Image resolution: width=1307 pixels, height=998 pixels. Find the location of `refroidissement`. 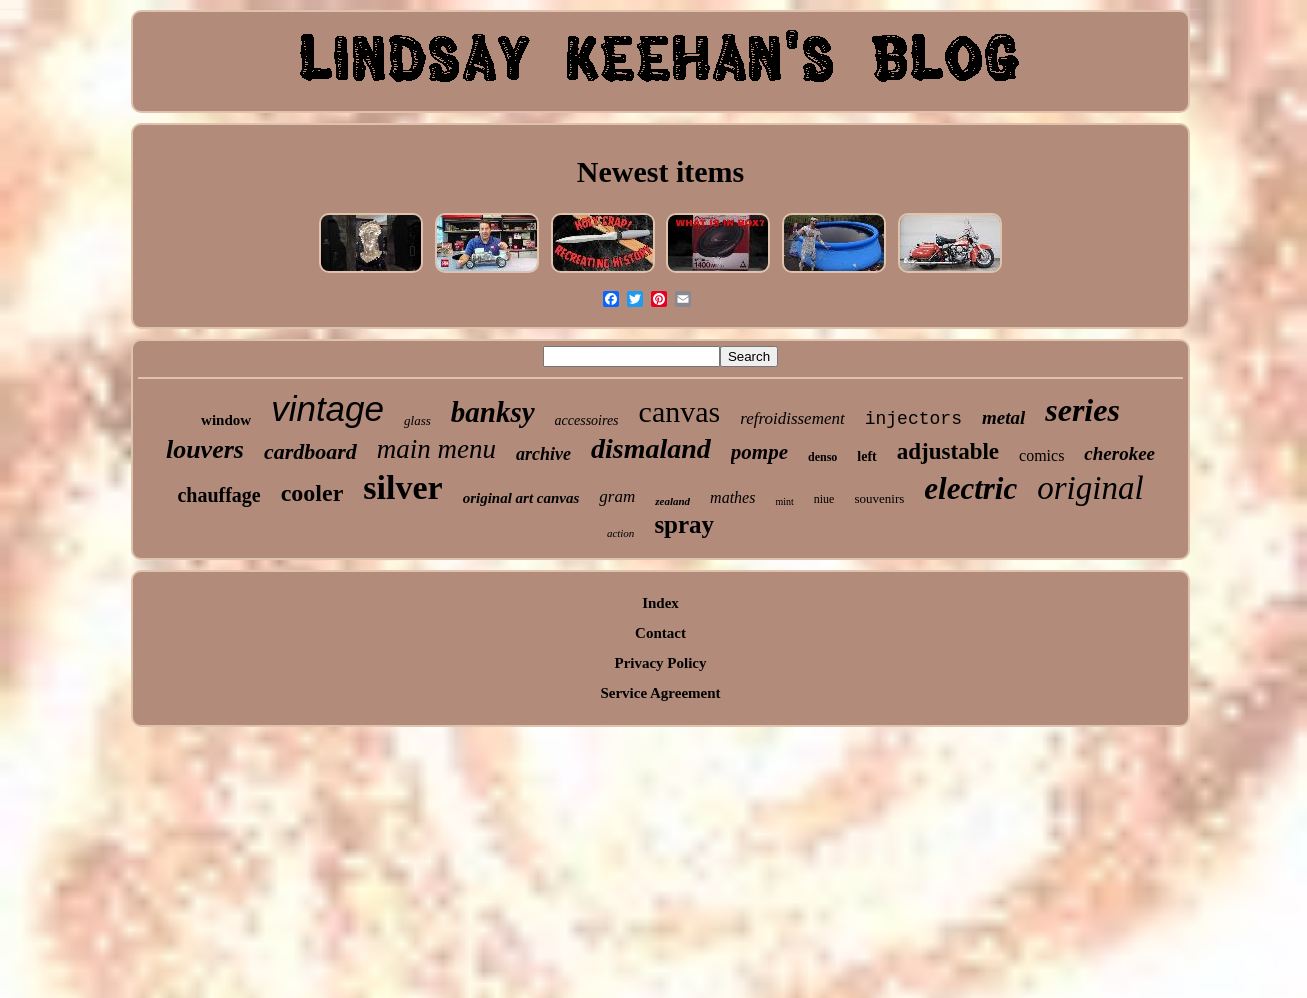

refroidissement is located at coordinates (792, 418).